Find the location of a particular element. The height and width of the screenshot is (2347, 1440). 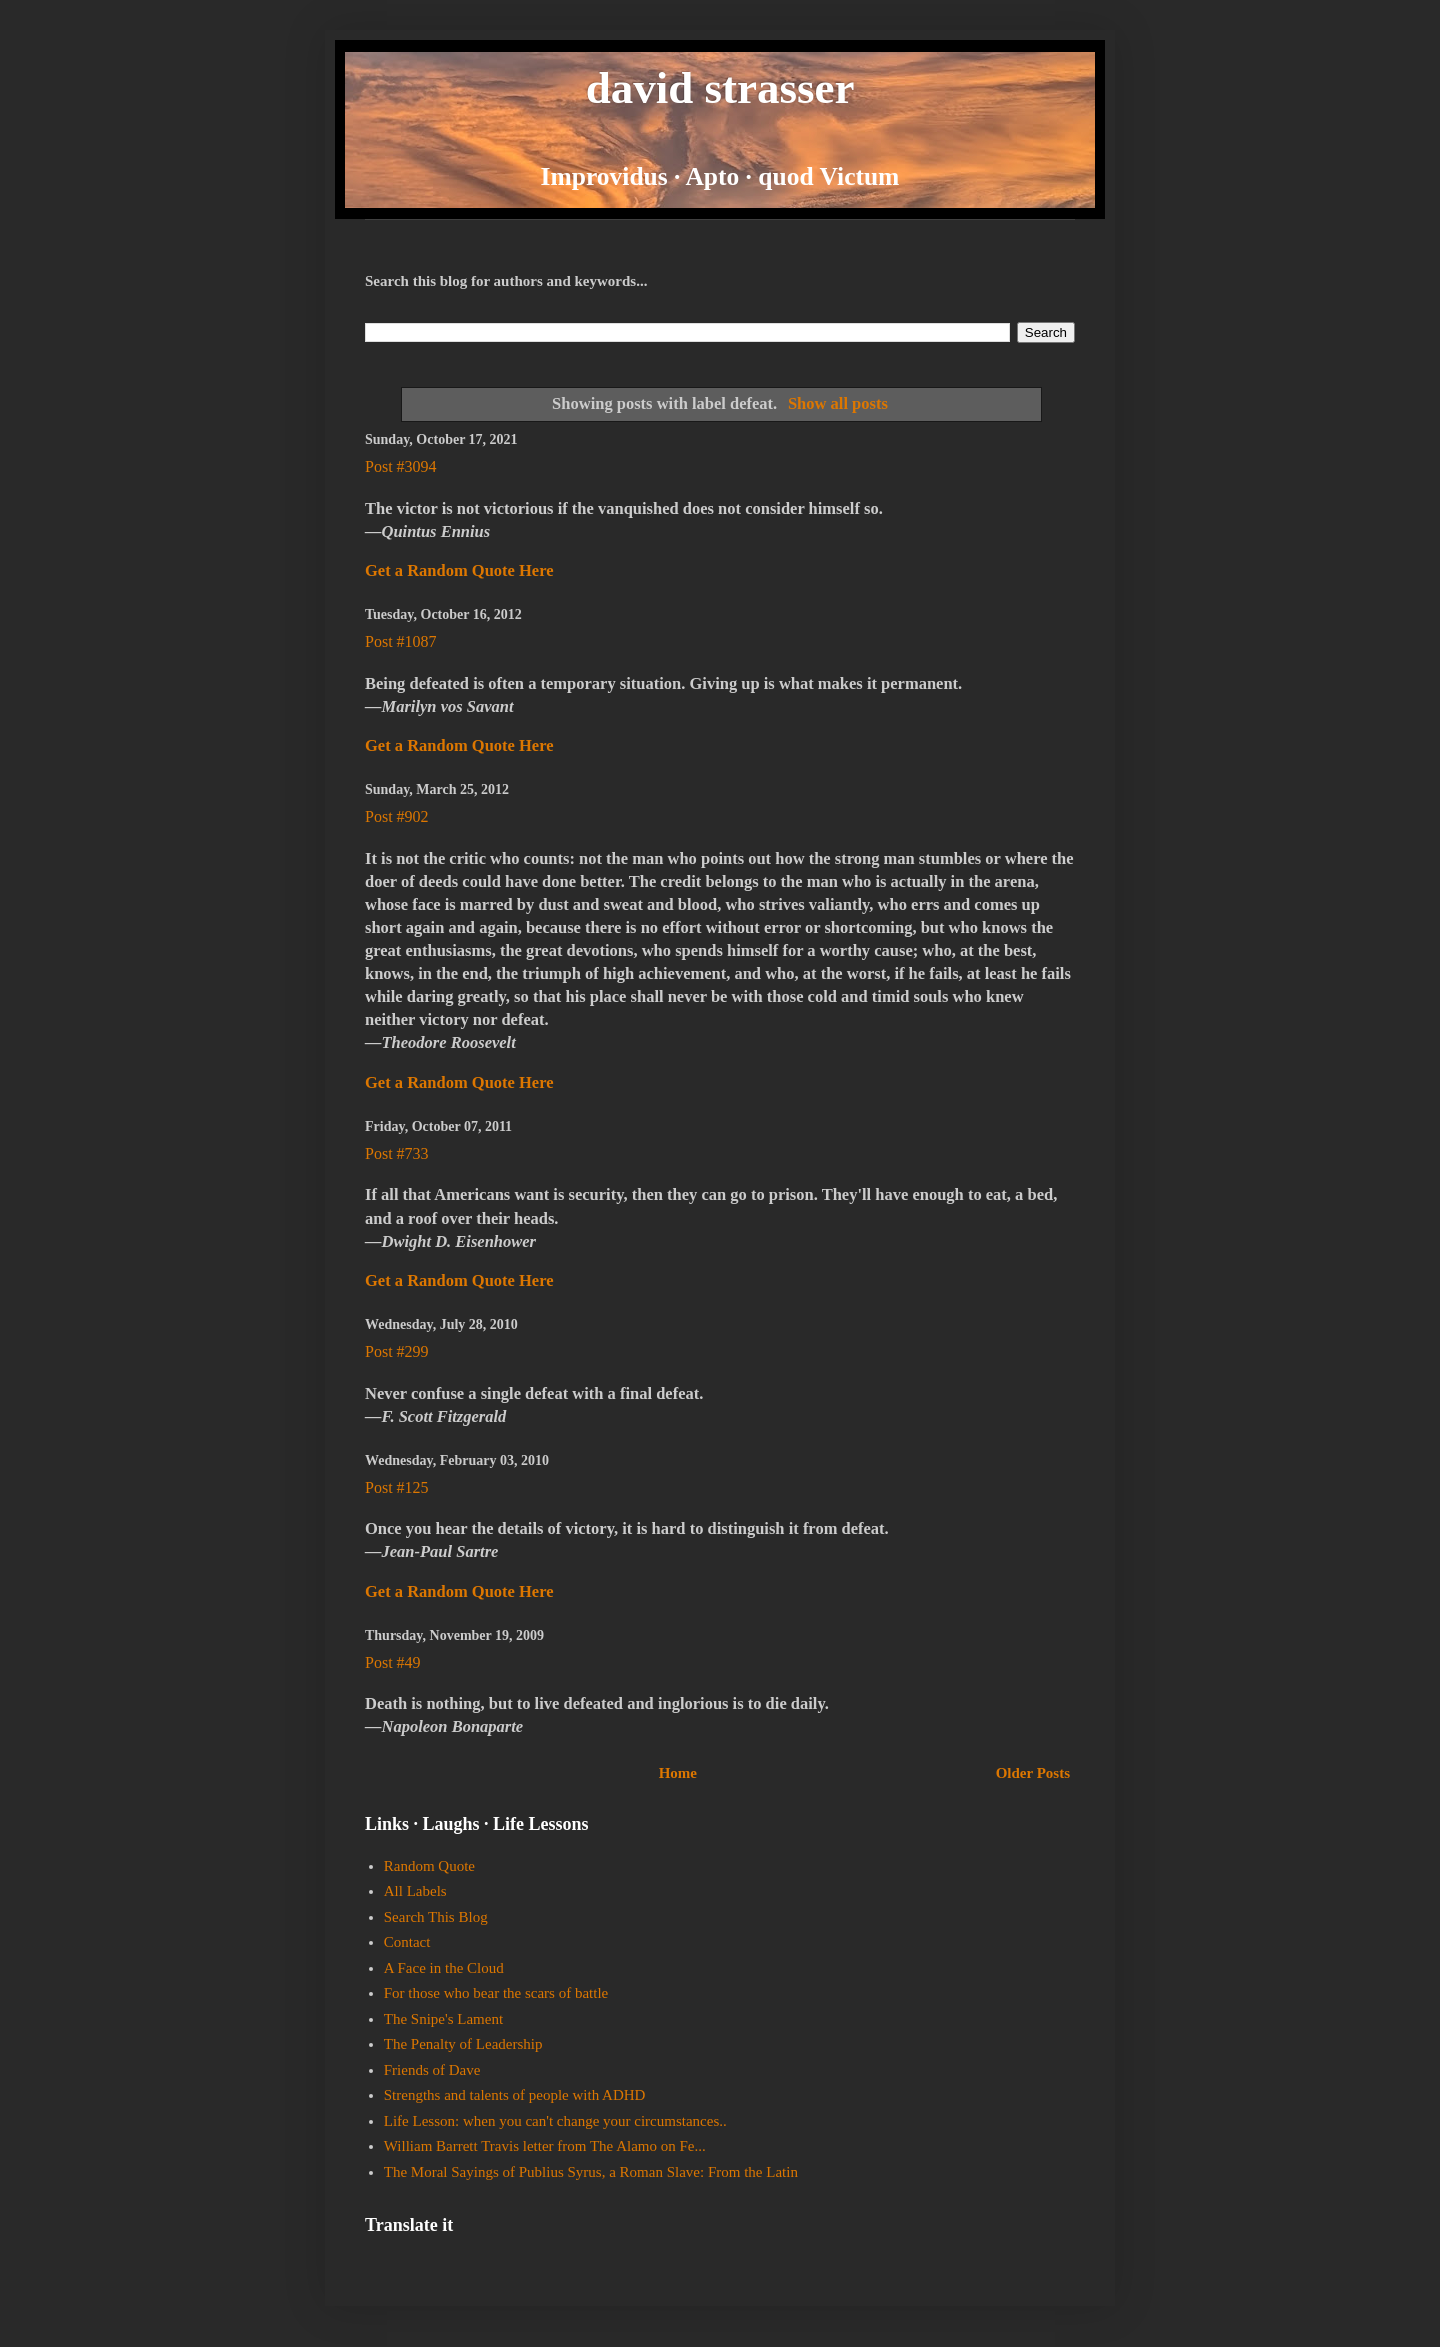

Home is located at coordinates (678, 1773).